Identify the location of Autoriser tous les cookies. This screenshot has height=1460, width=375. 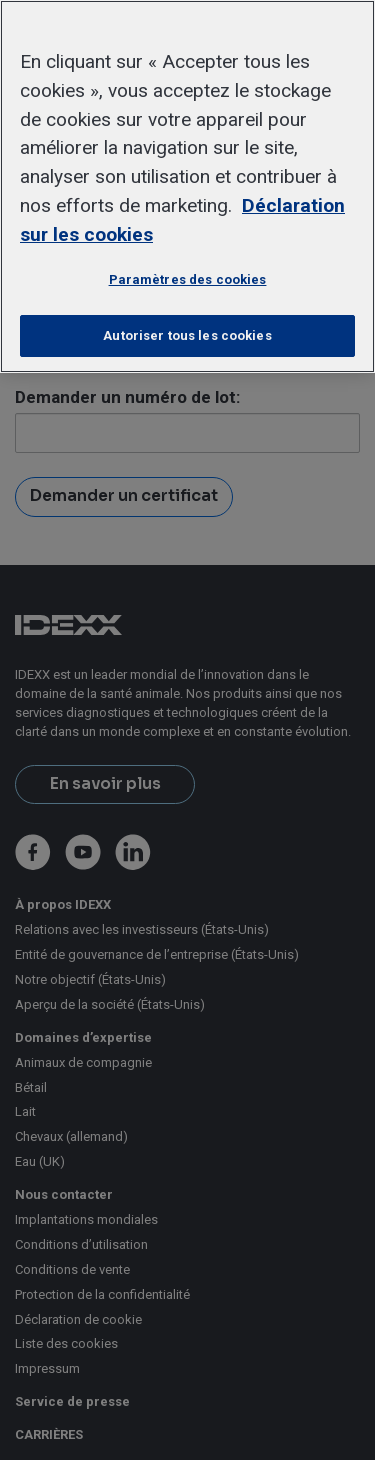
(187, 335).